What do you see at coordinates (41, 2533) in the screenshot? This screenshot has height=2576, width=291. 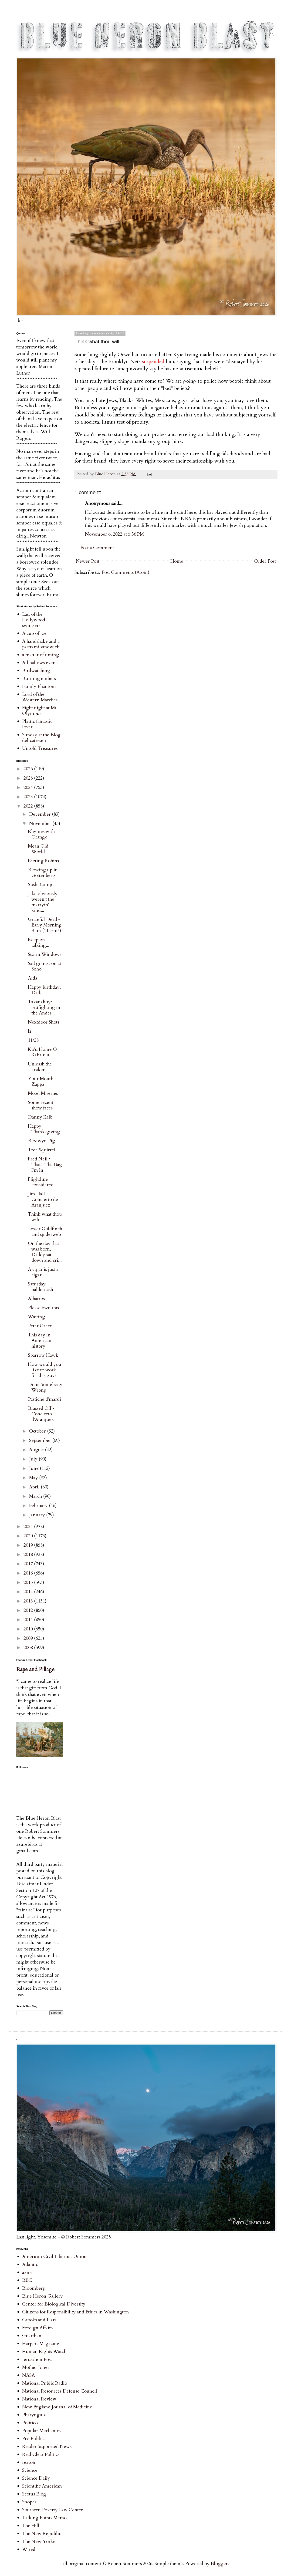 I see `The New Republic` at bounding box center [41, 2533].